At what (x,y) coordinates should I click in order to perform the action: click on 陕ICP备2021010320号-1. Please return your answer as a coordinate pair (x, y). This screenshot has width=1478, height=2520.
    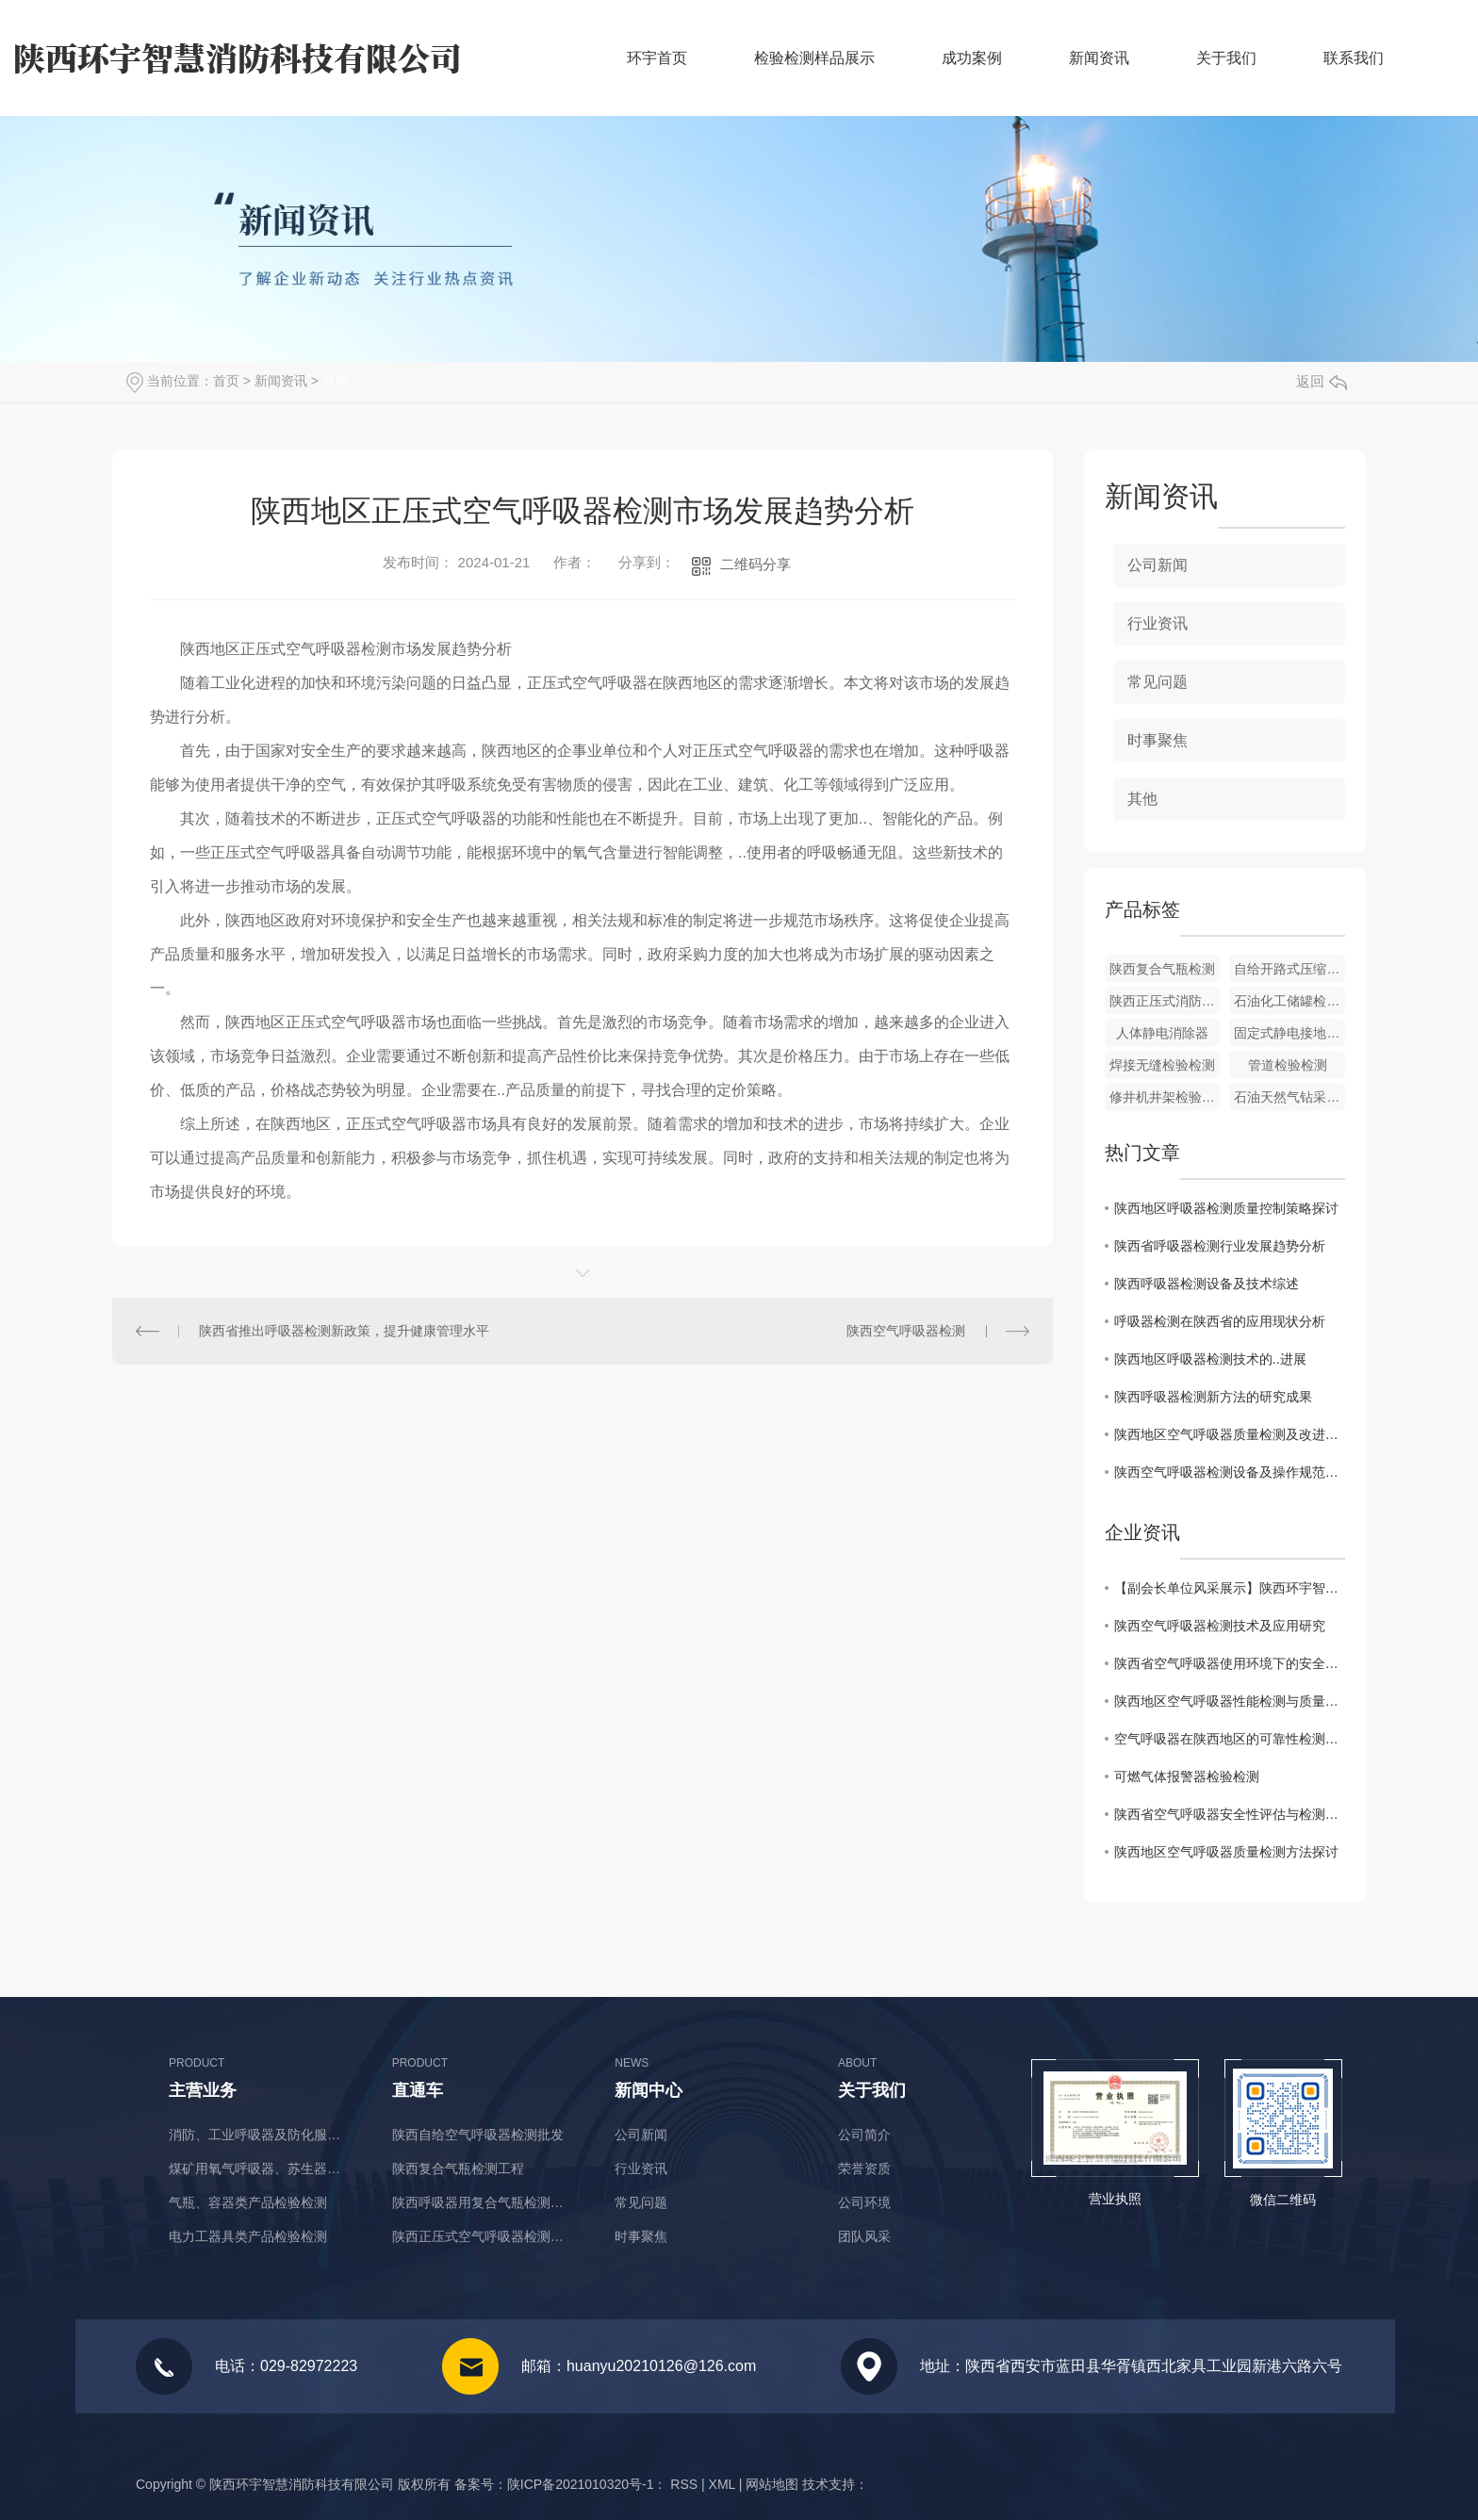
    Looking at the image, I should click on (580, 2484).